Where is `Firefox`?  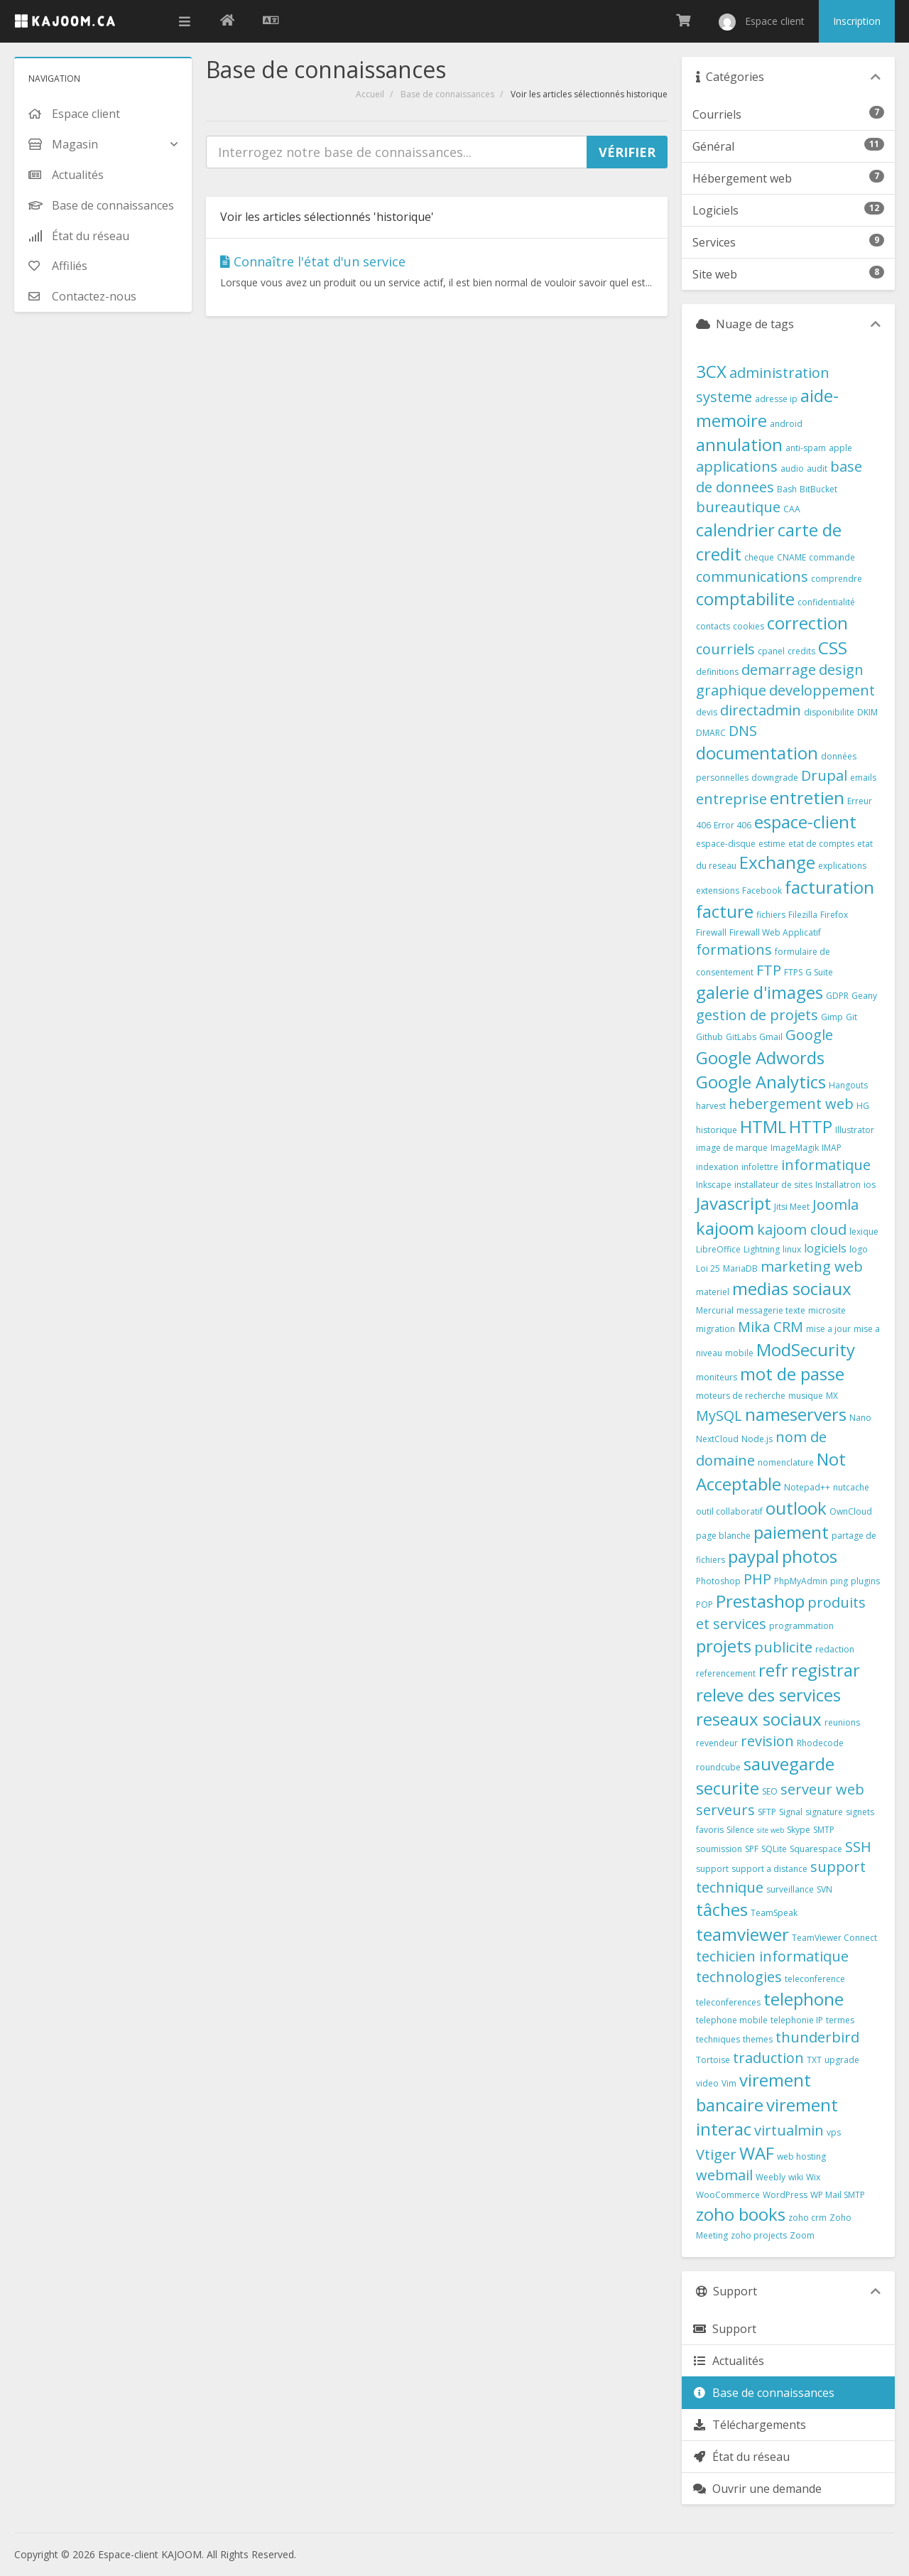 Firefox is located at coordinates (834, 915).